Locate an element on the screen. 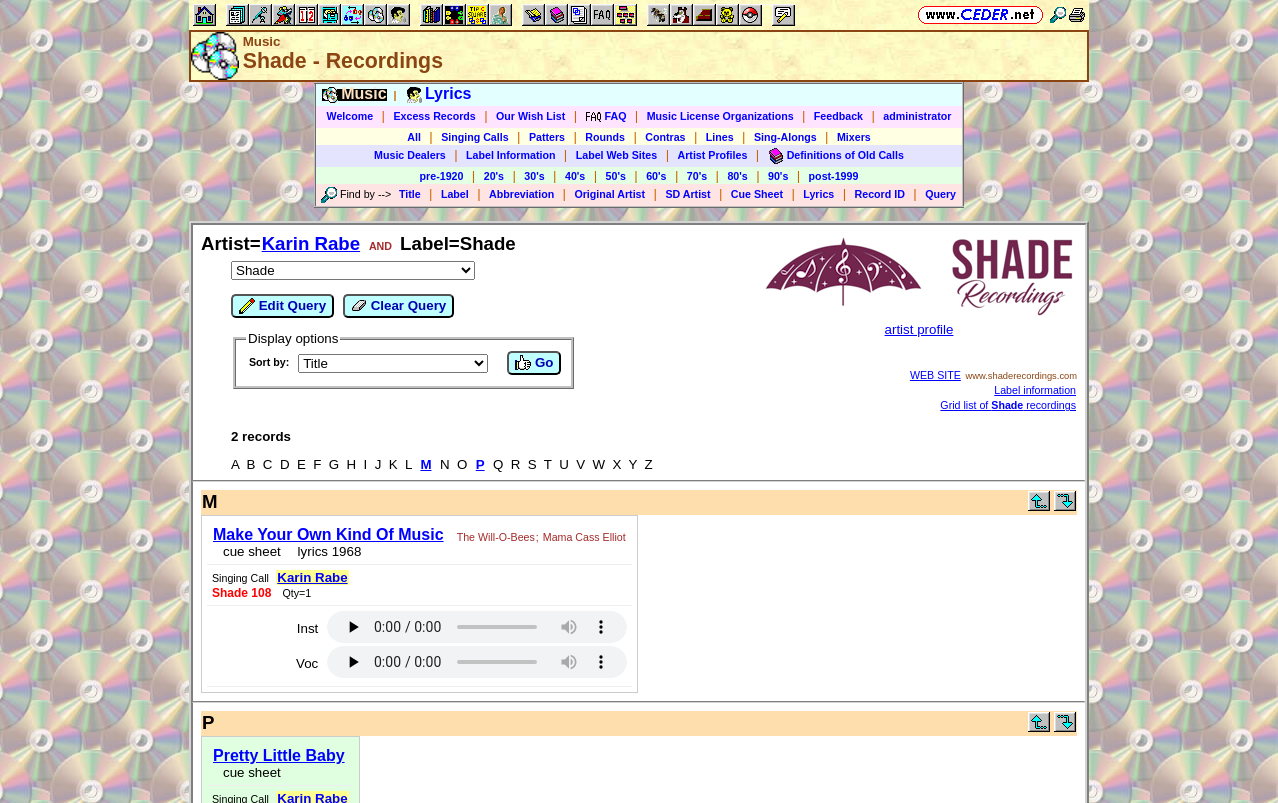 This screenshot has height=803, width=1278. 40's is located at coordinates (575, 176).